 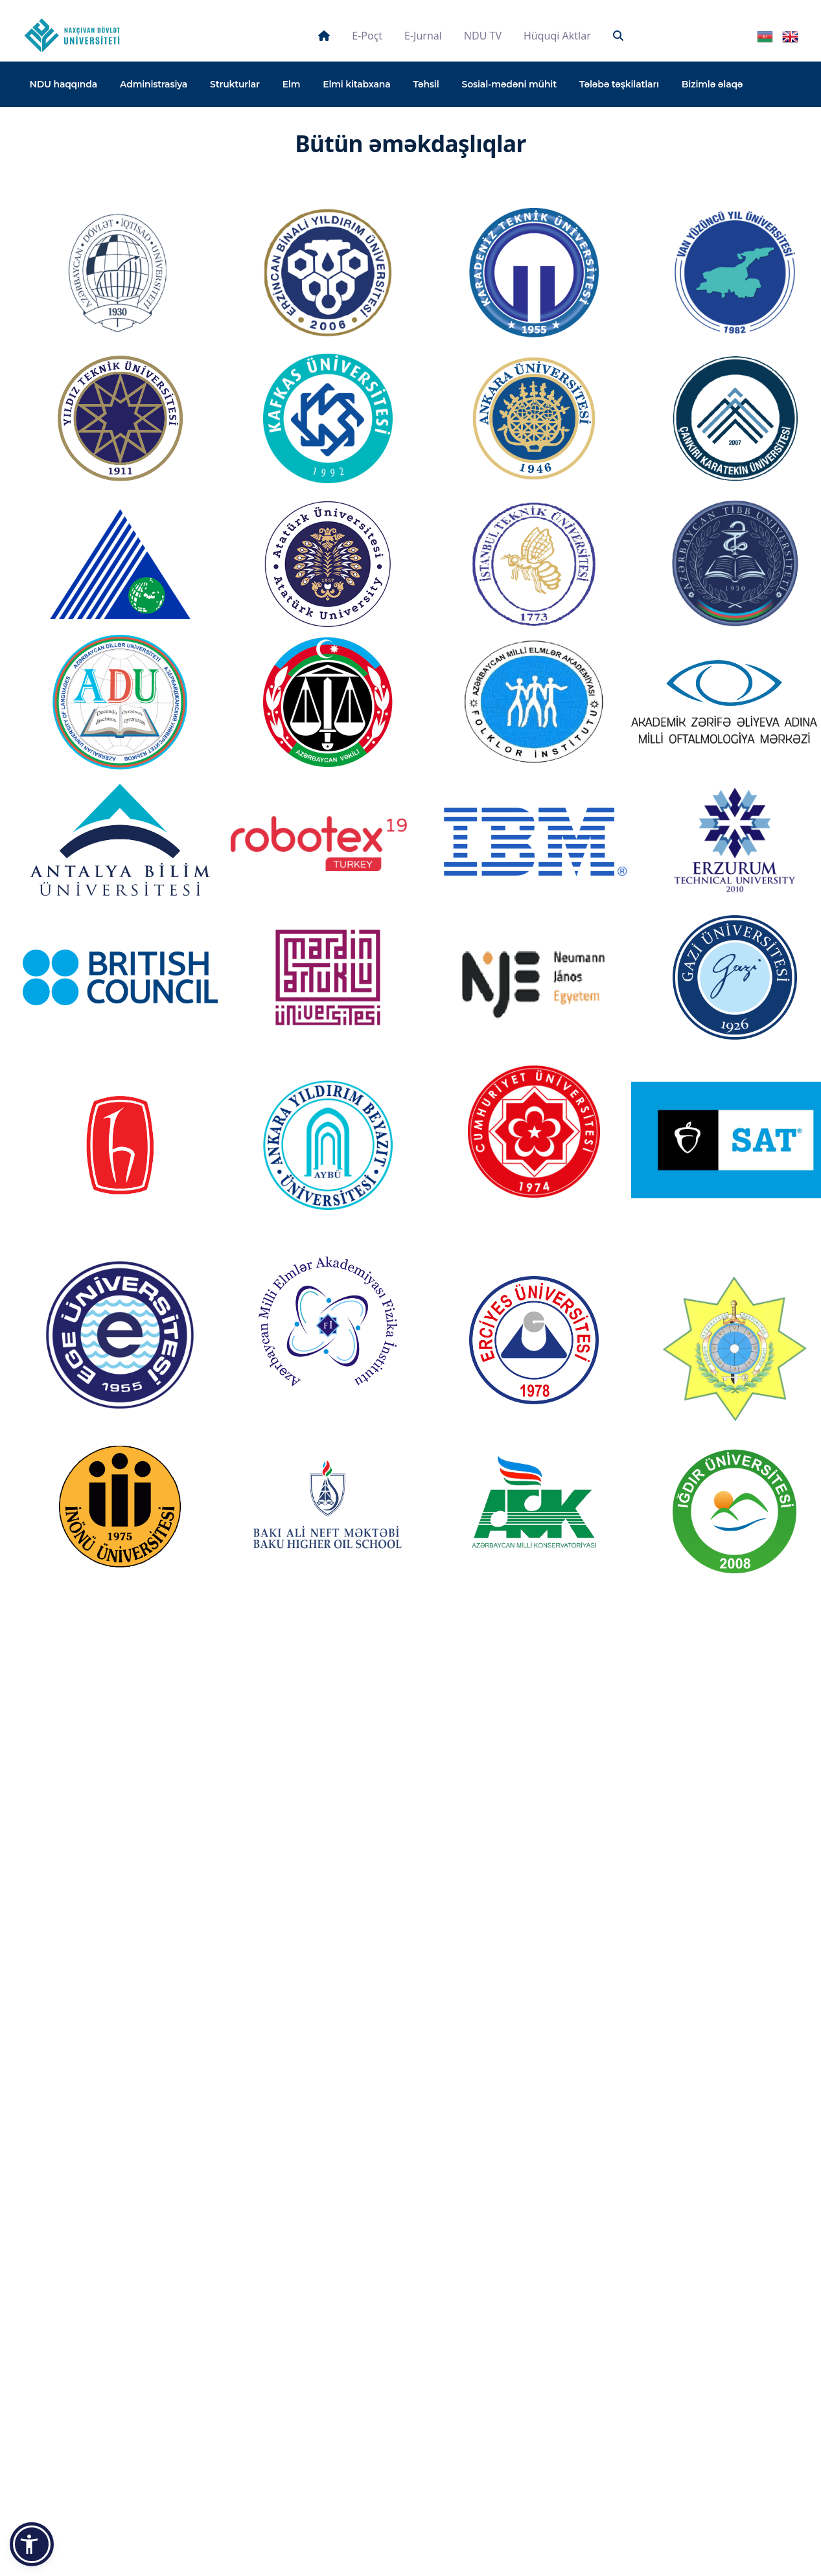 I want to click on Sosial-mədəni mühit, so click(x=509, y=84).